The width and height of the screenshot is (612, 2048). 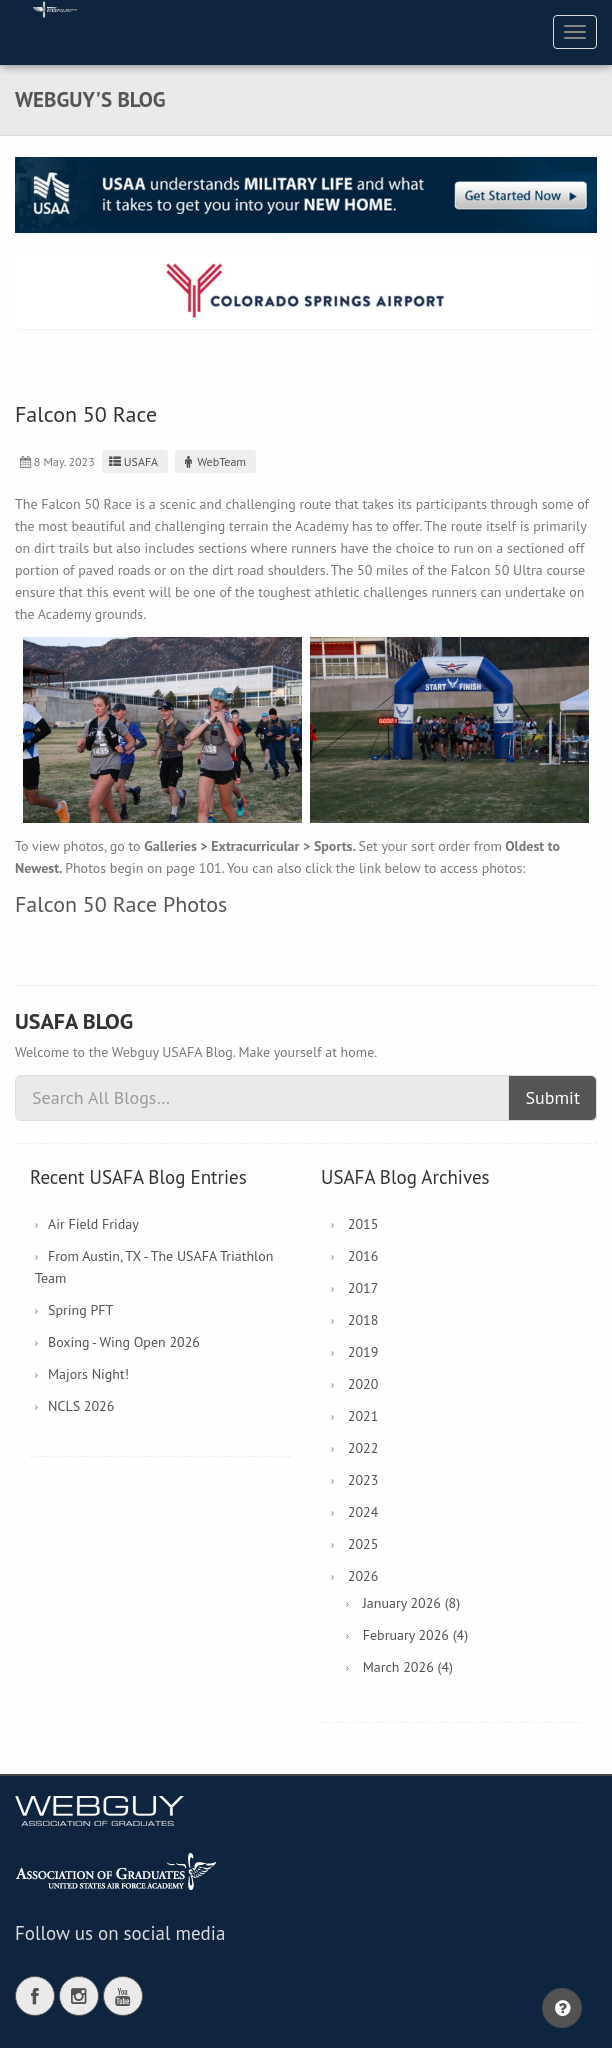 What do you see at coordinates (363, 1224) in the screenshot?
I see `2015` at bounding box center [363, 1224].